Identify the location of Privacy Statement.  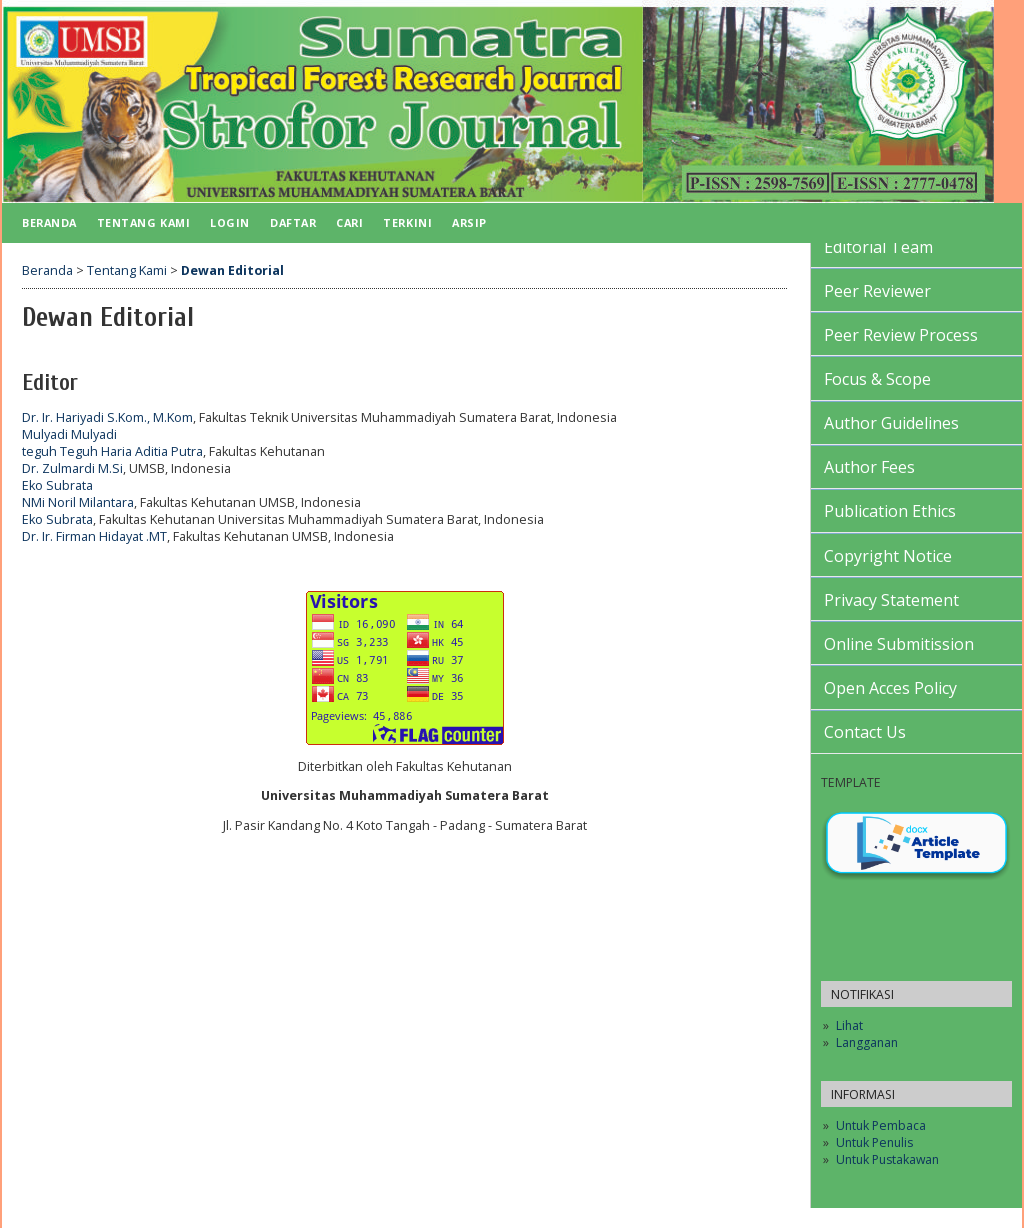
(891, 600).